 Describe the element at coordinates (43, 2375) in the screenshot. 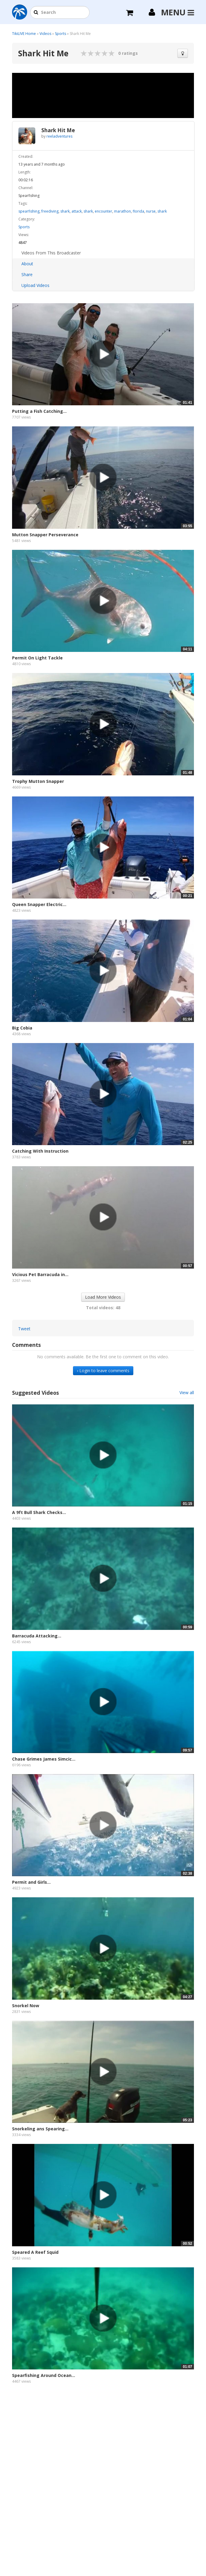

I see `Spearfishing Around Ocean...` at that location.